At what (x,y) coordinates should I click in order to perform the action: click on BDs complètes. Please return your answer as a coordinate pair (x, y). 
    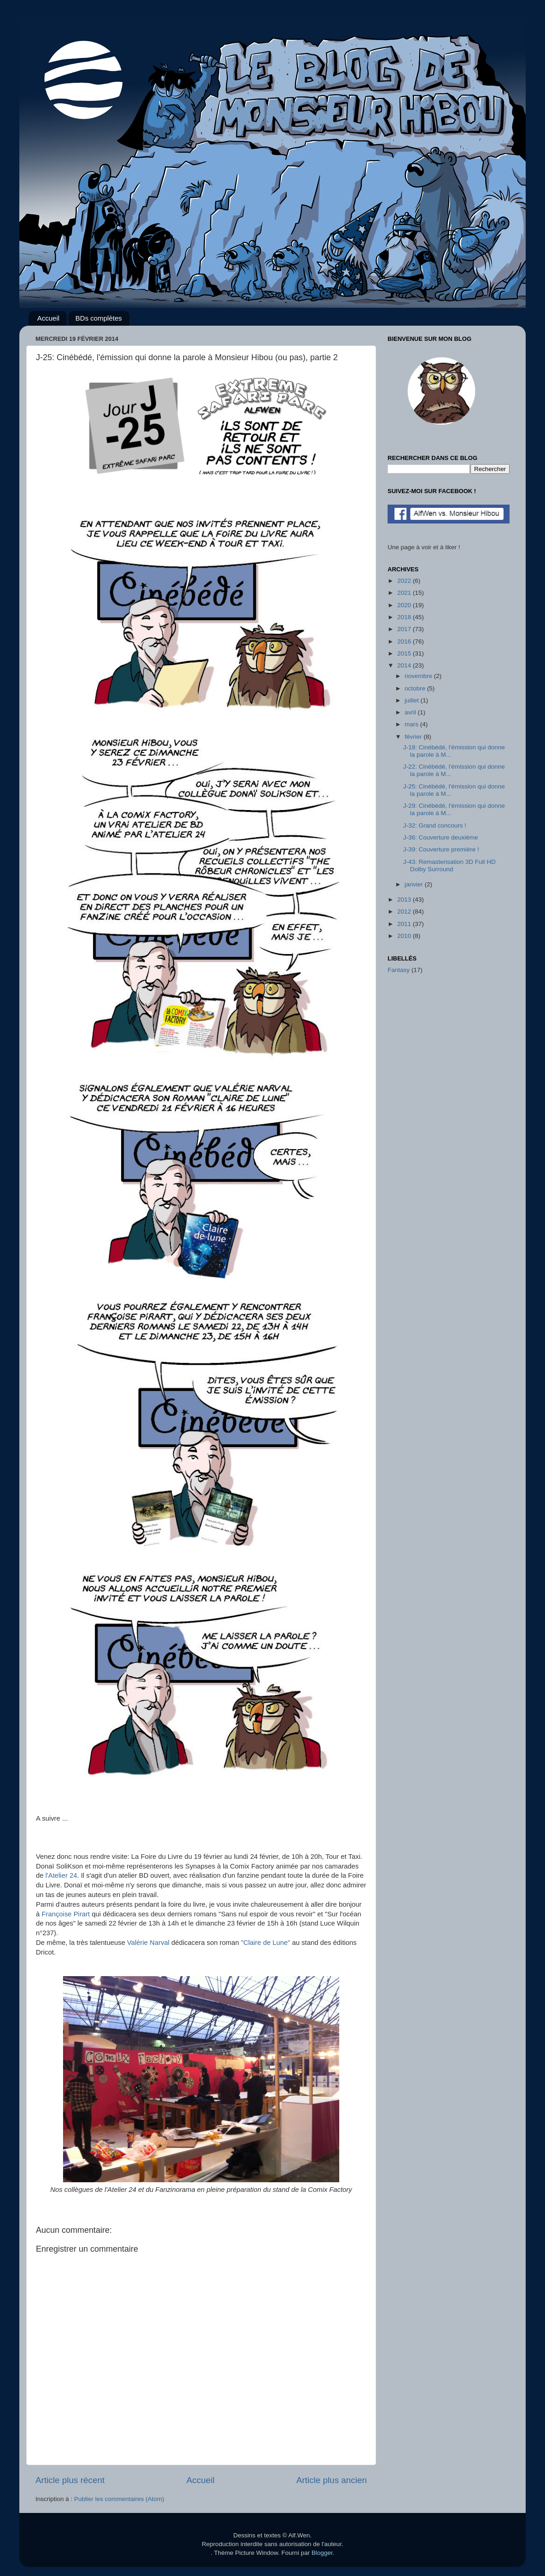
    Looking at the image, I should click on (98, 318).